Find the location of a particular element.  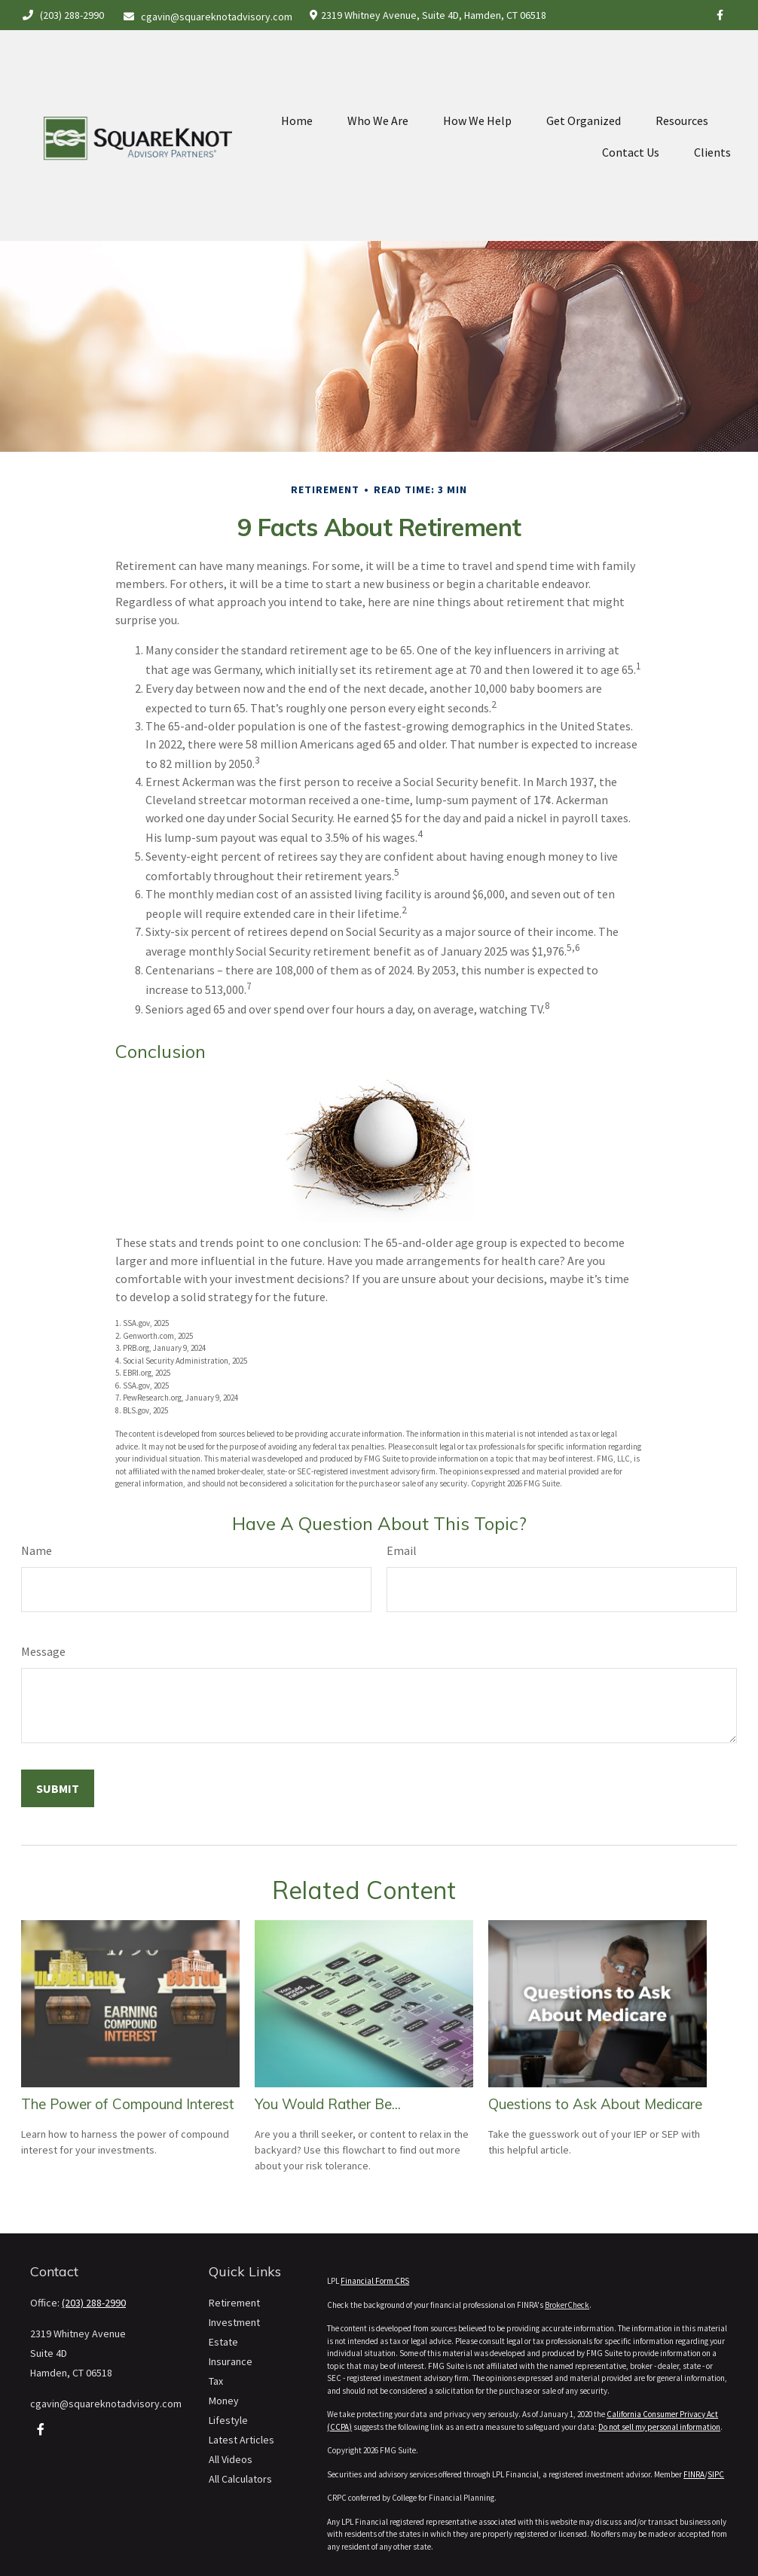

Estate is located at coordinates (223, 2342).